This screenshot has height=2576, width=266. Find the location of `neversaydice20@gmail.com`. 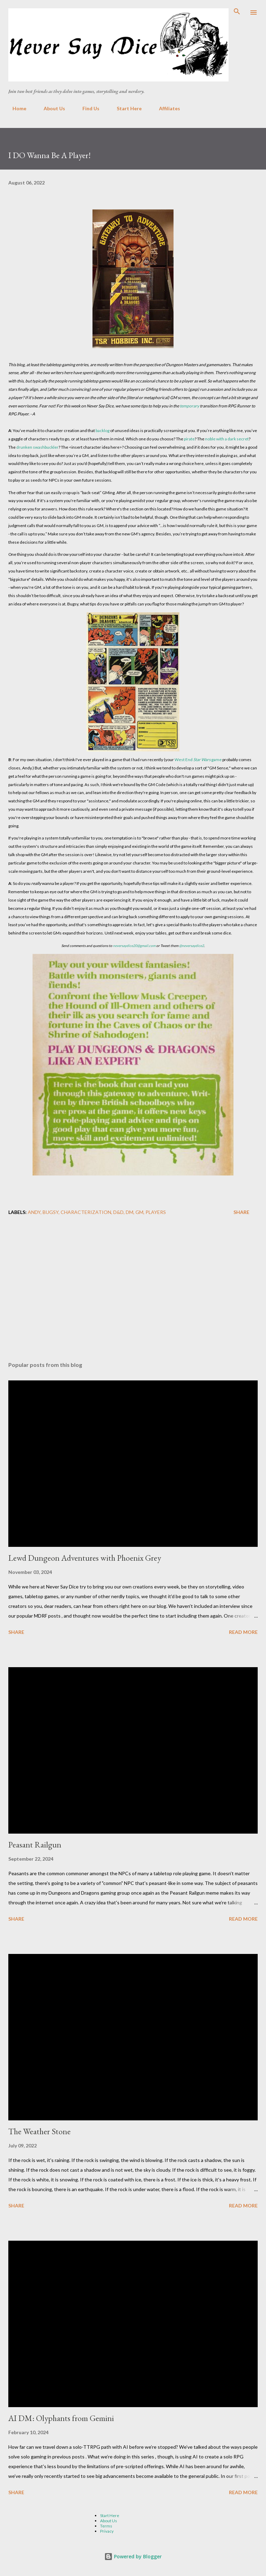

neversaydice20@gmail.com is located at coordinates (134, 946).